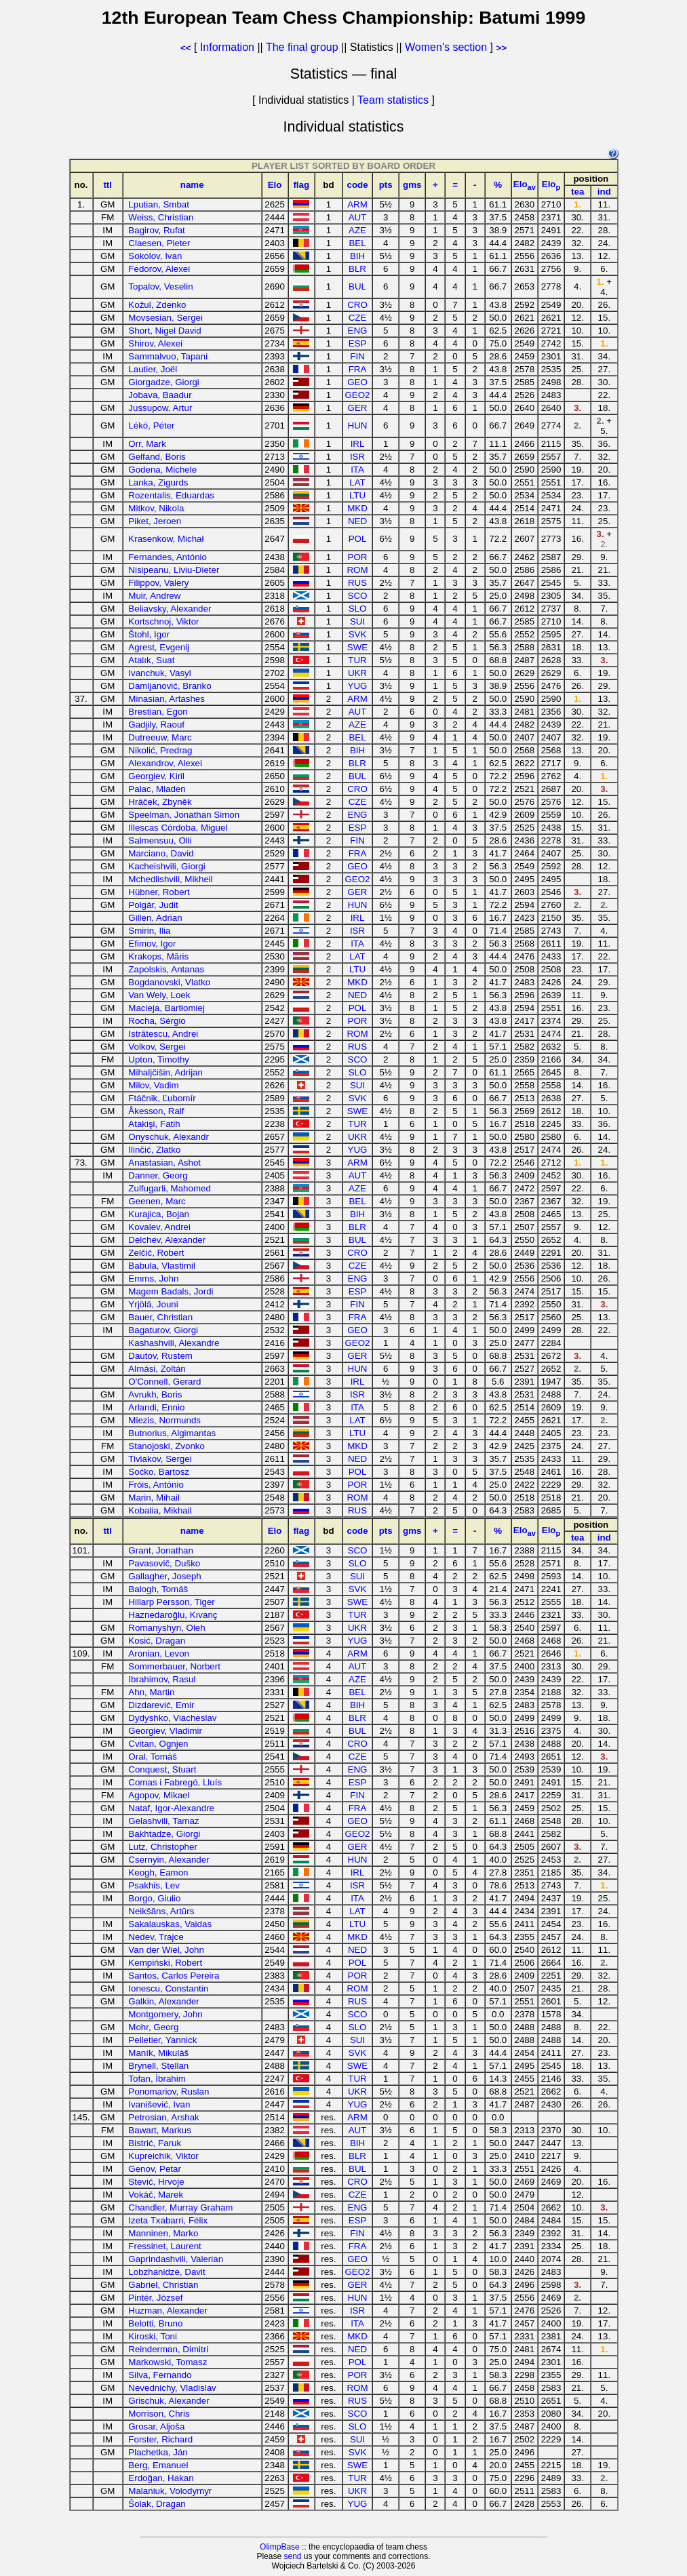  Describe the element at coordinates (159, 802) in the screenshot. I see `Hráček, Zbyněk` at that location.